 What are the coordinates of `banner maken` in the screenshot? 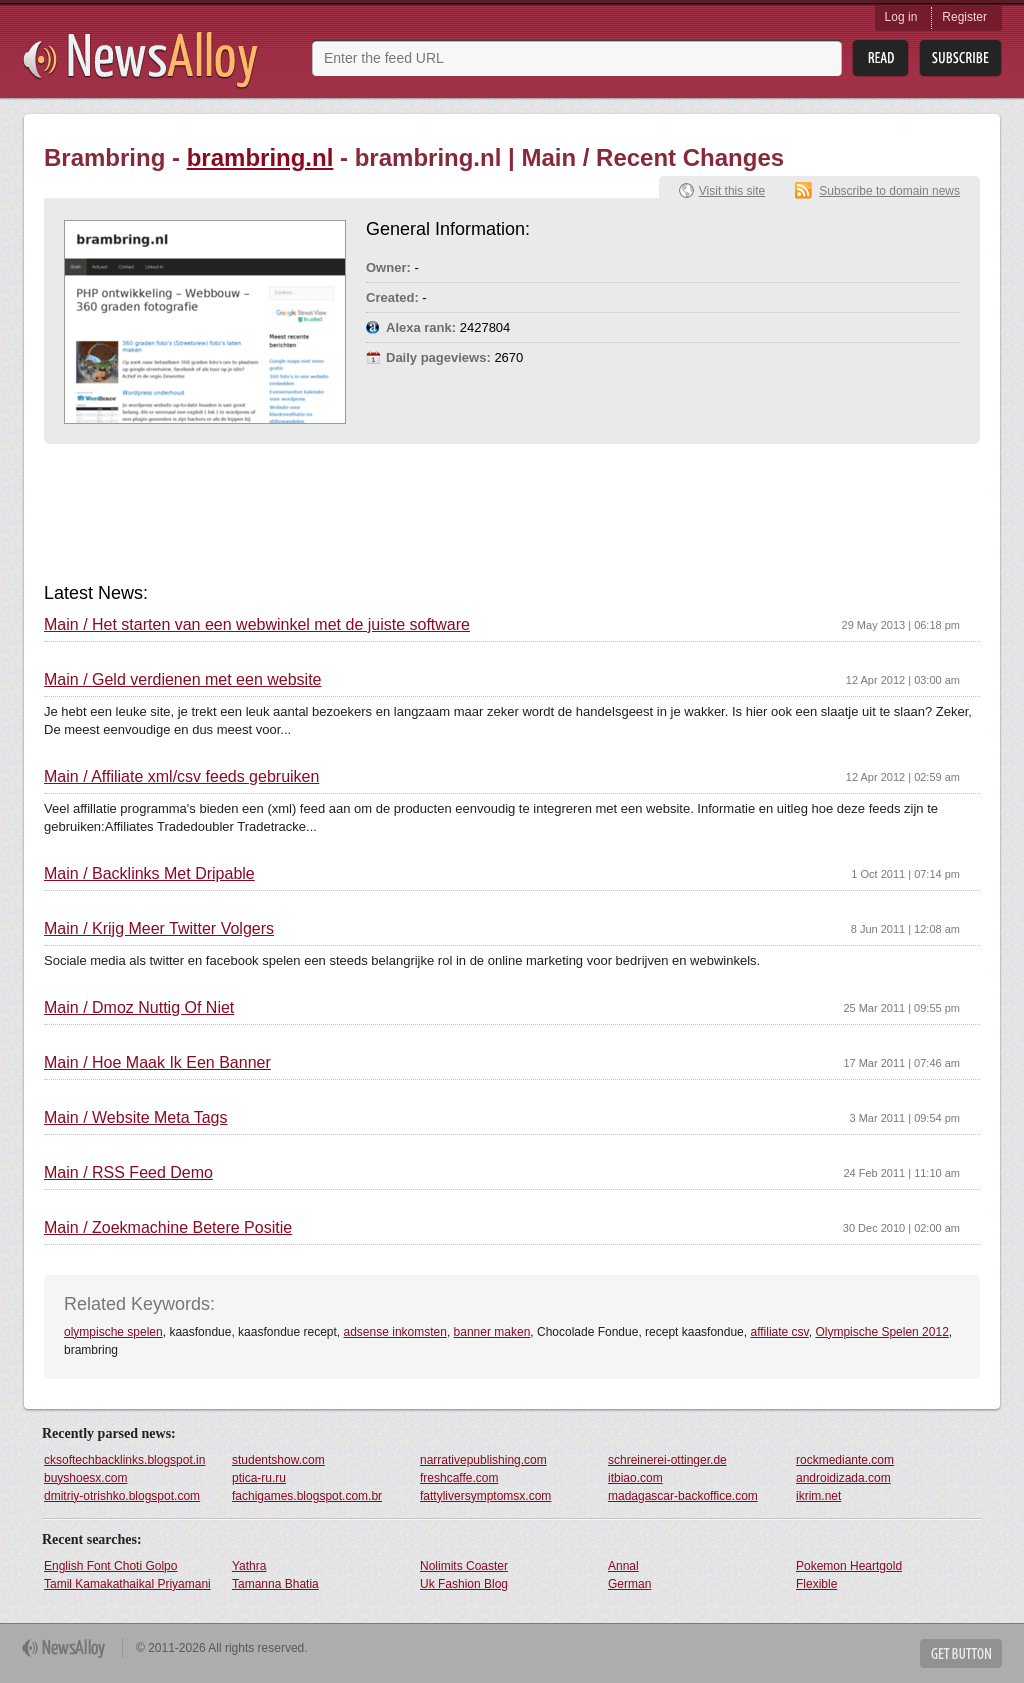 It's located at (492, 1332).